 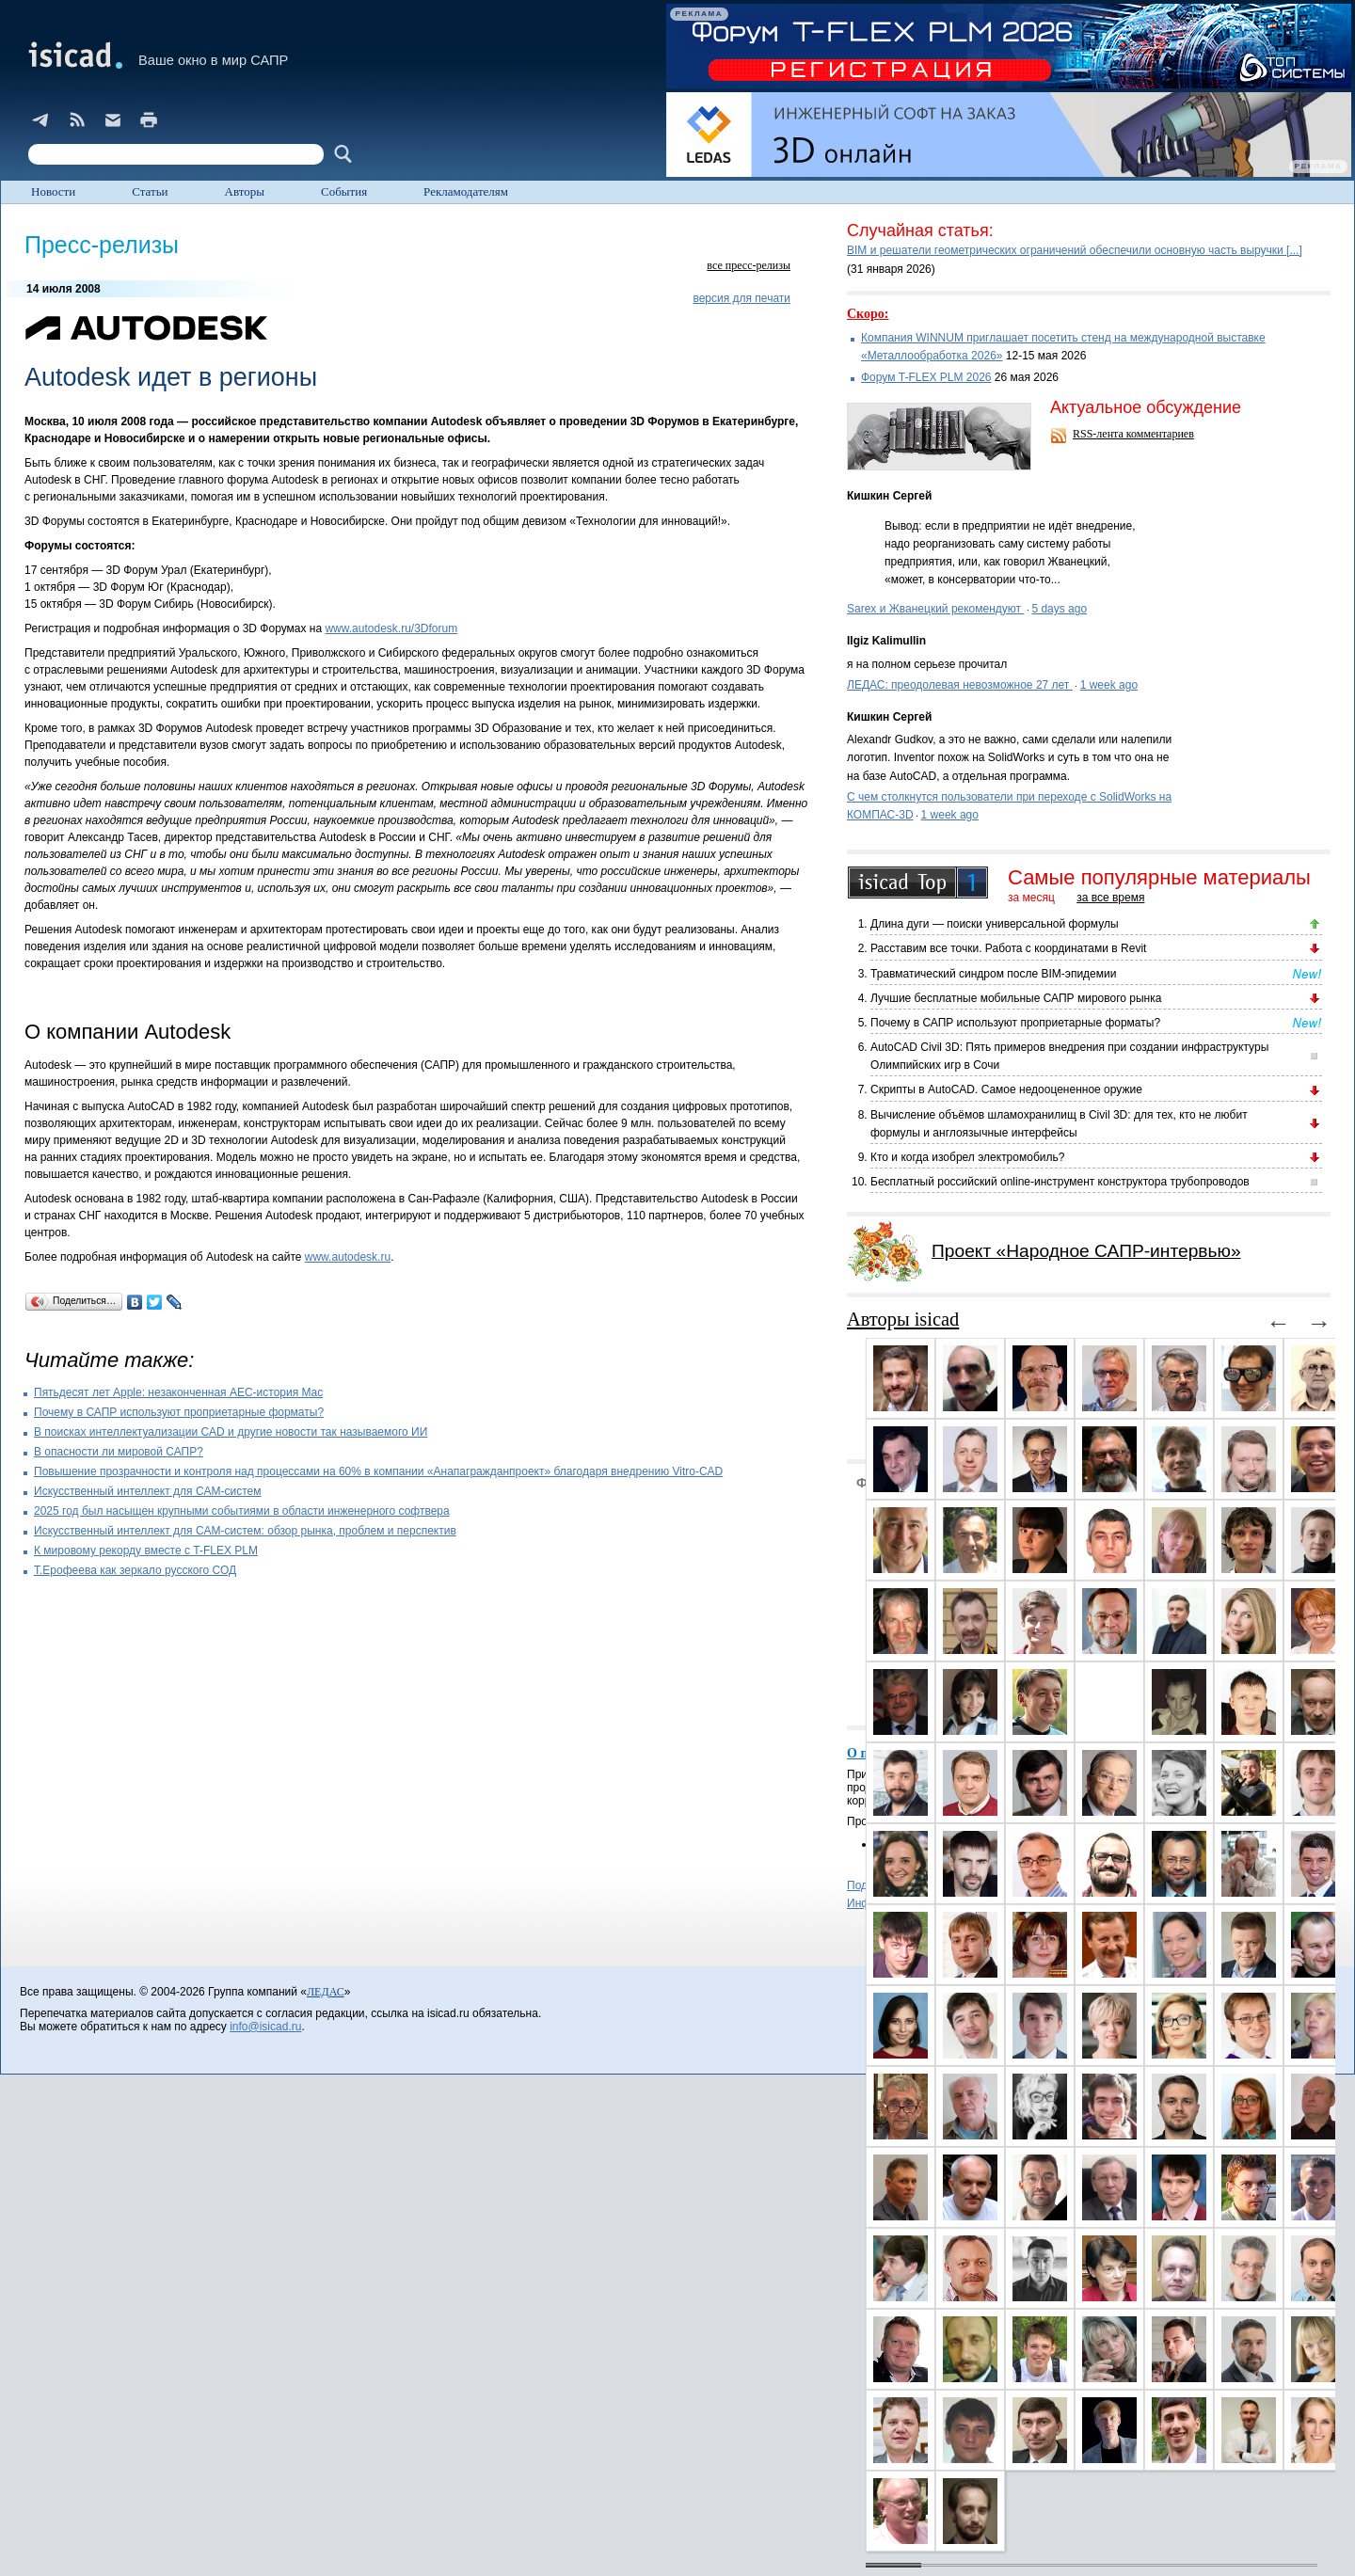 I want to click on 1 week ago, so click(x=1109, y=685).